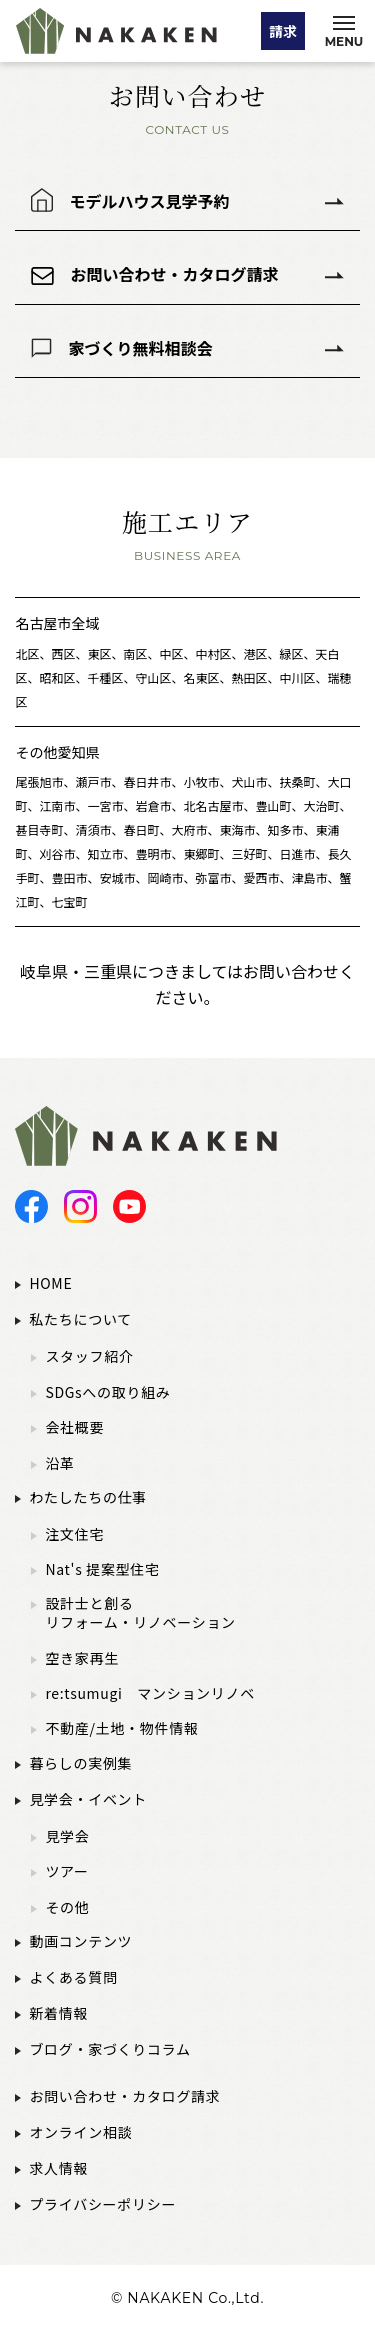 The image size is (375, 2331). Describe the element at coordinates (80, 2132) in the screenshot. I see `オンライン相談` at that location.